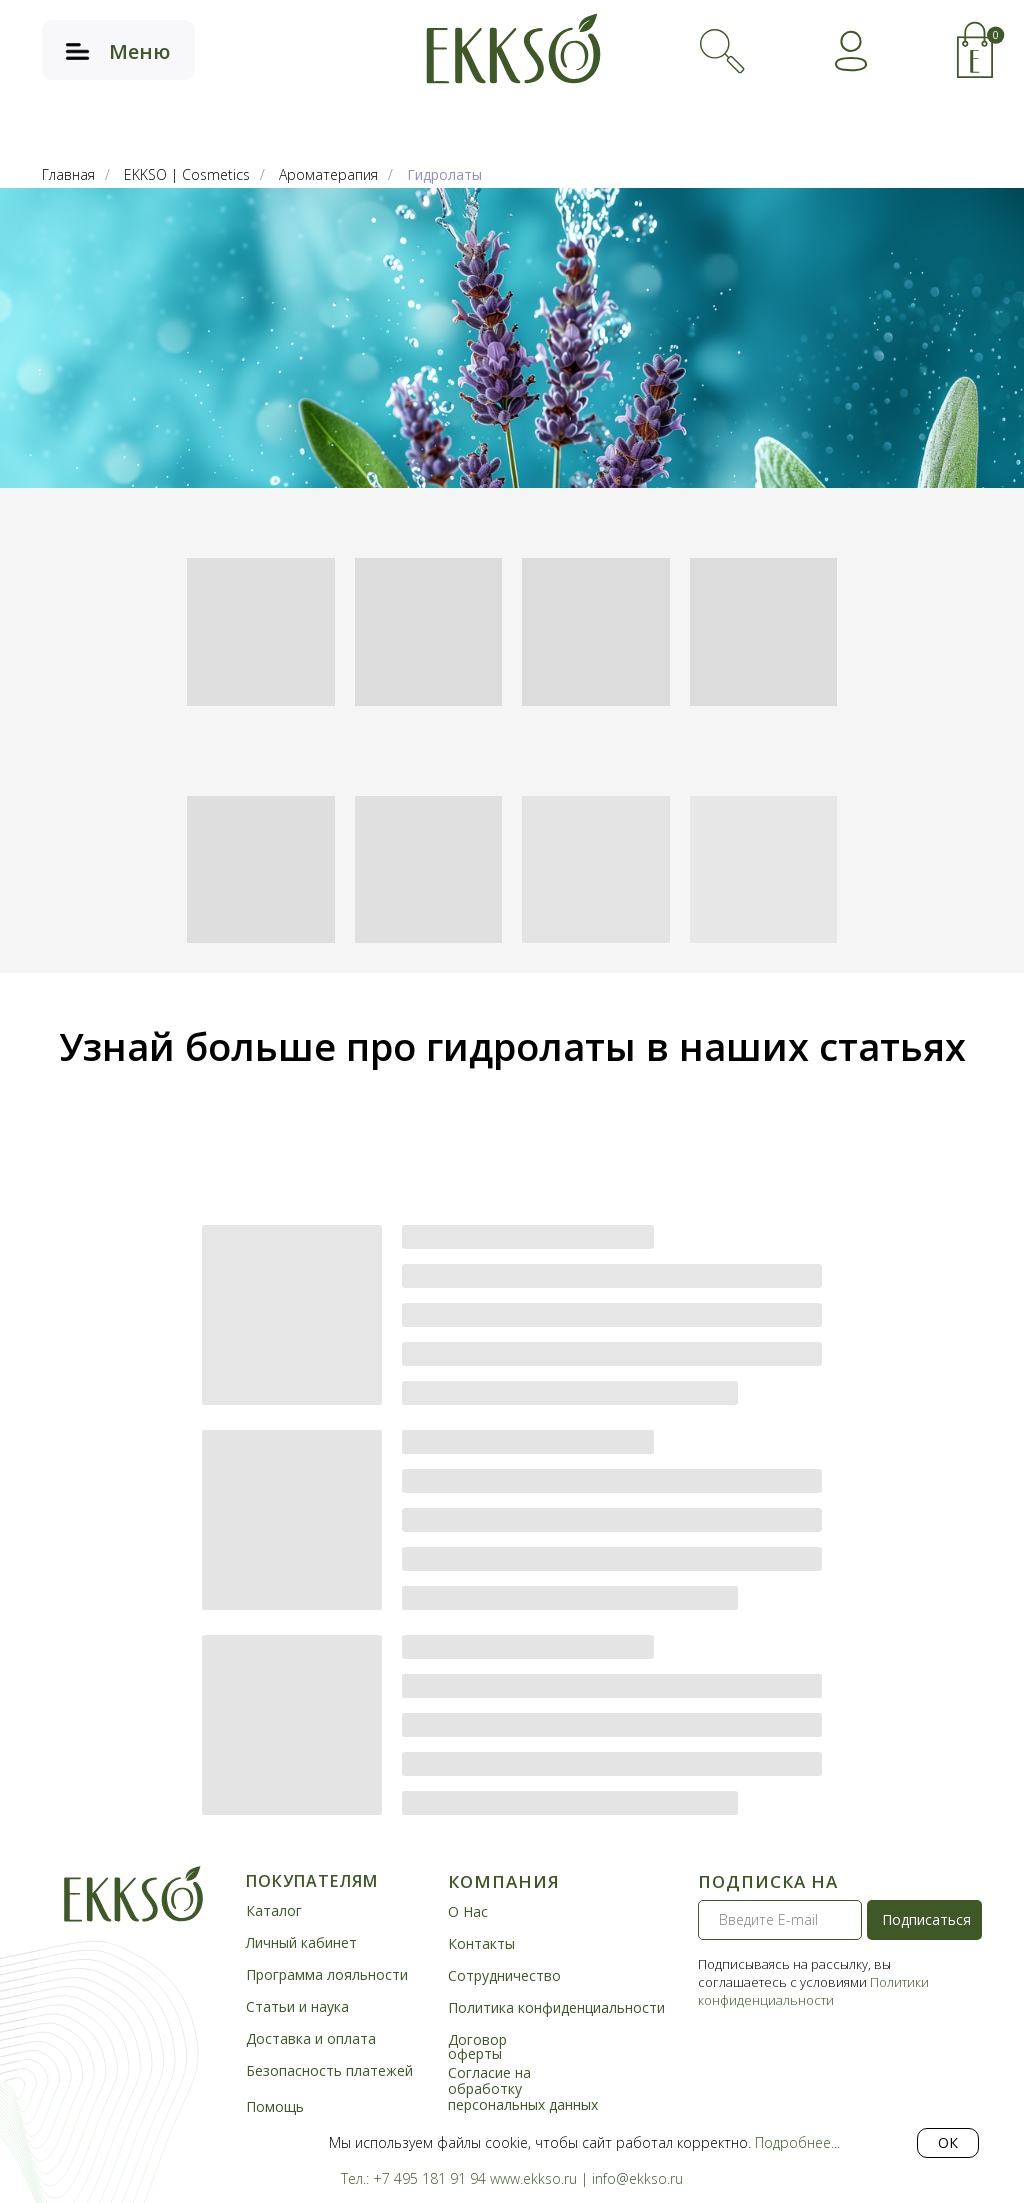  Describe the element at coordinates (329, 2070) in the screenshot. I see `Безопасность платежей` at that location.